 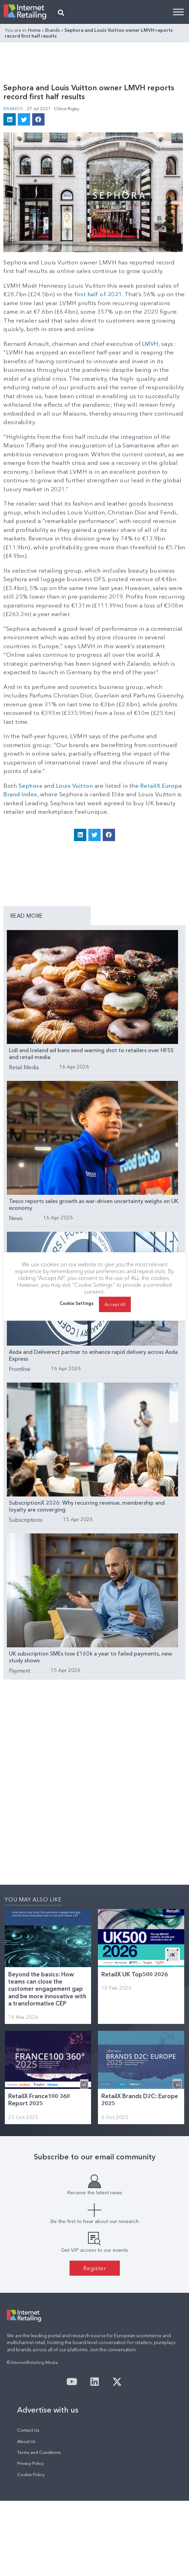 What do you see at coordinates (30, 785) in the screenshot?
I see `Sephora` at bounding box center [30, 785].